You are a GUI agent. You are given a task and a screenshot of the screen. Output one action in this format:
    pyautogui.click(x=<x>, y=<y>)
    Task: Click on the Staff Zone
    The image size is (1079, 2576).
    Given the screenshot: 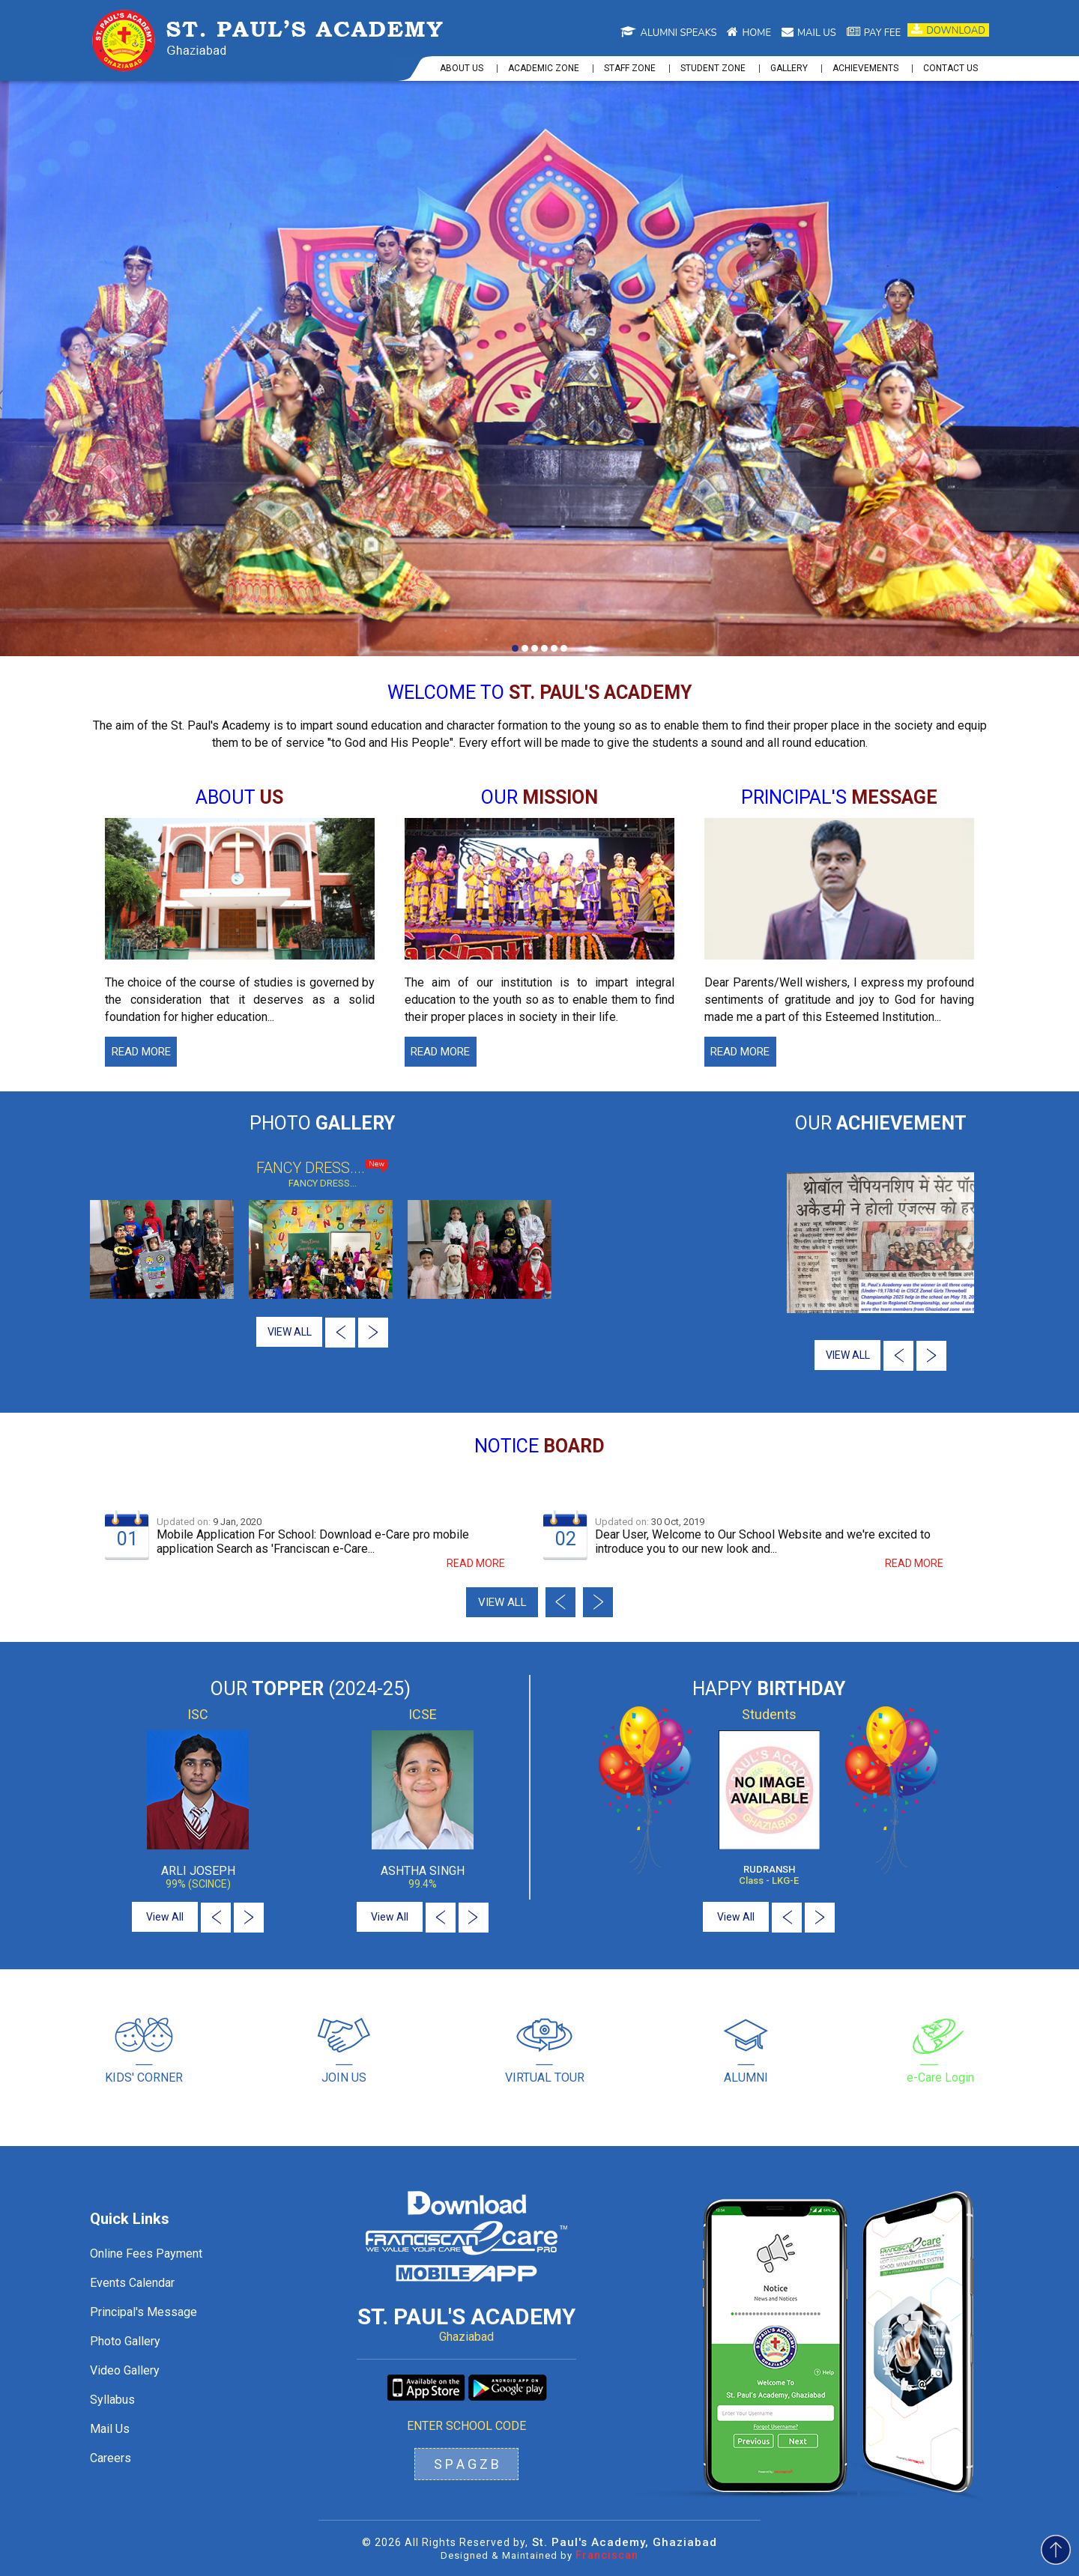 What is the action you would take?
    pyautogui.click(x=630, y=68)
    